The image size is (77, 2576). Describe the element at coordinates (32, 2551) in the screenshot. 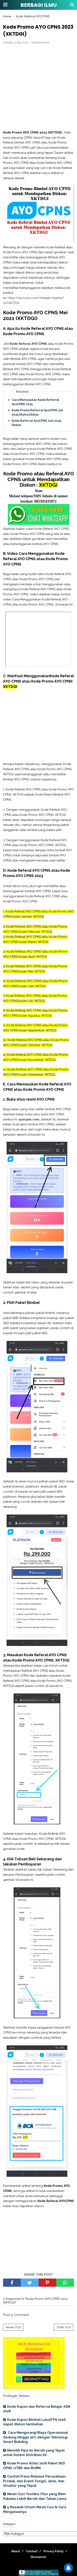

I see `Contact` at that location.